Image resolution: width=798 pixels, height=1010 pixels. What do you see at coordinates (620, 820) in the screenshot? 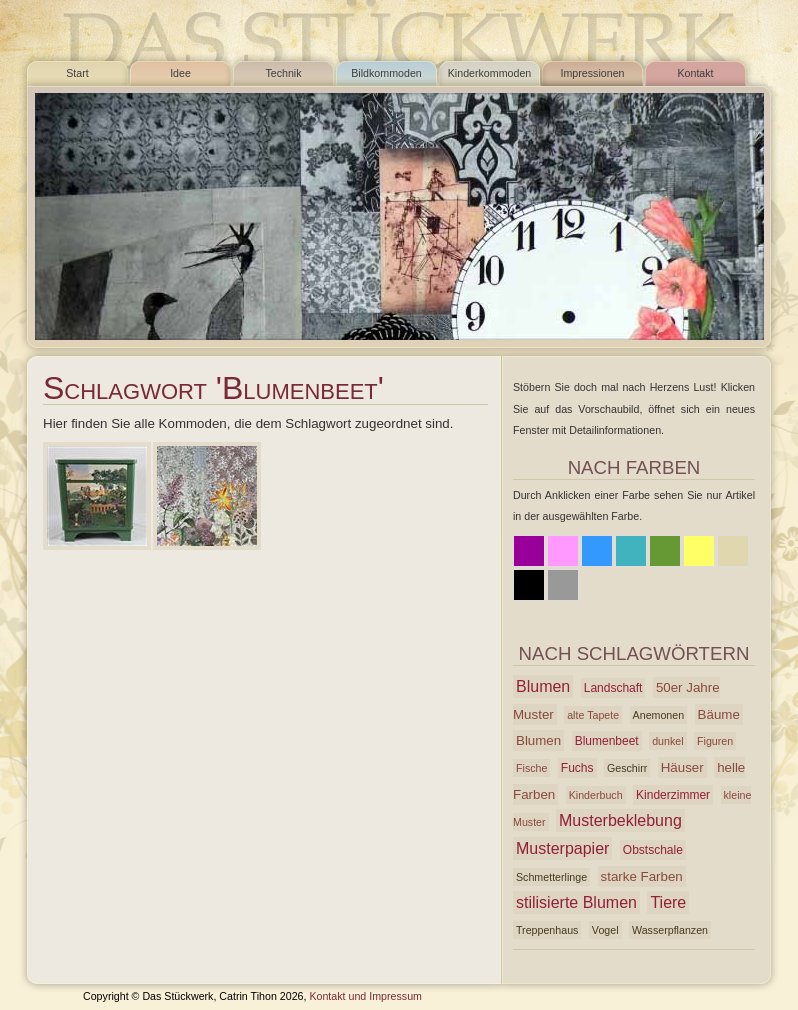
I see `Musterbeklebung` at bounding box center [620, 820].